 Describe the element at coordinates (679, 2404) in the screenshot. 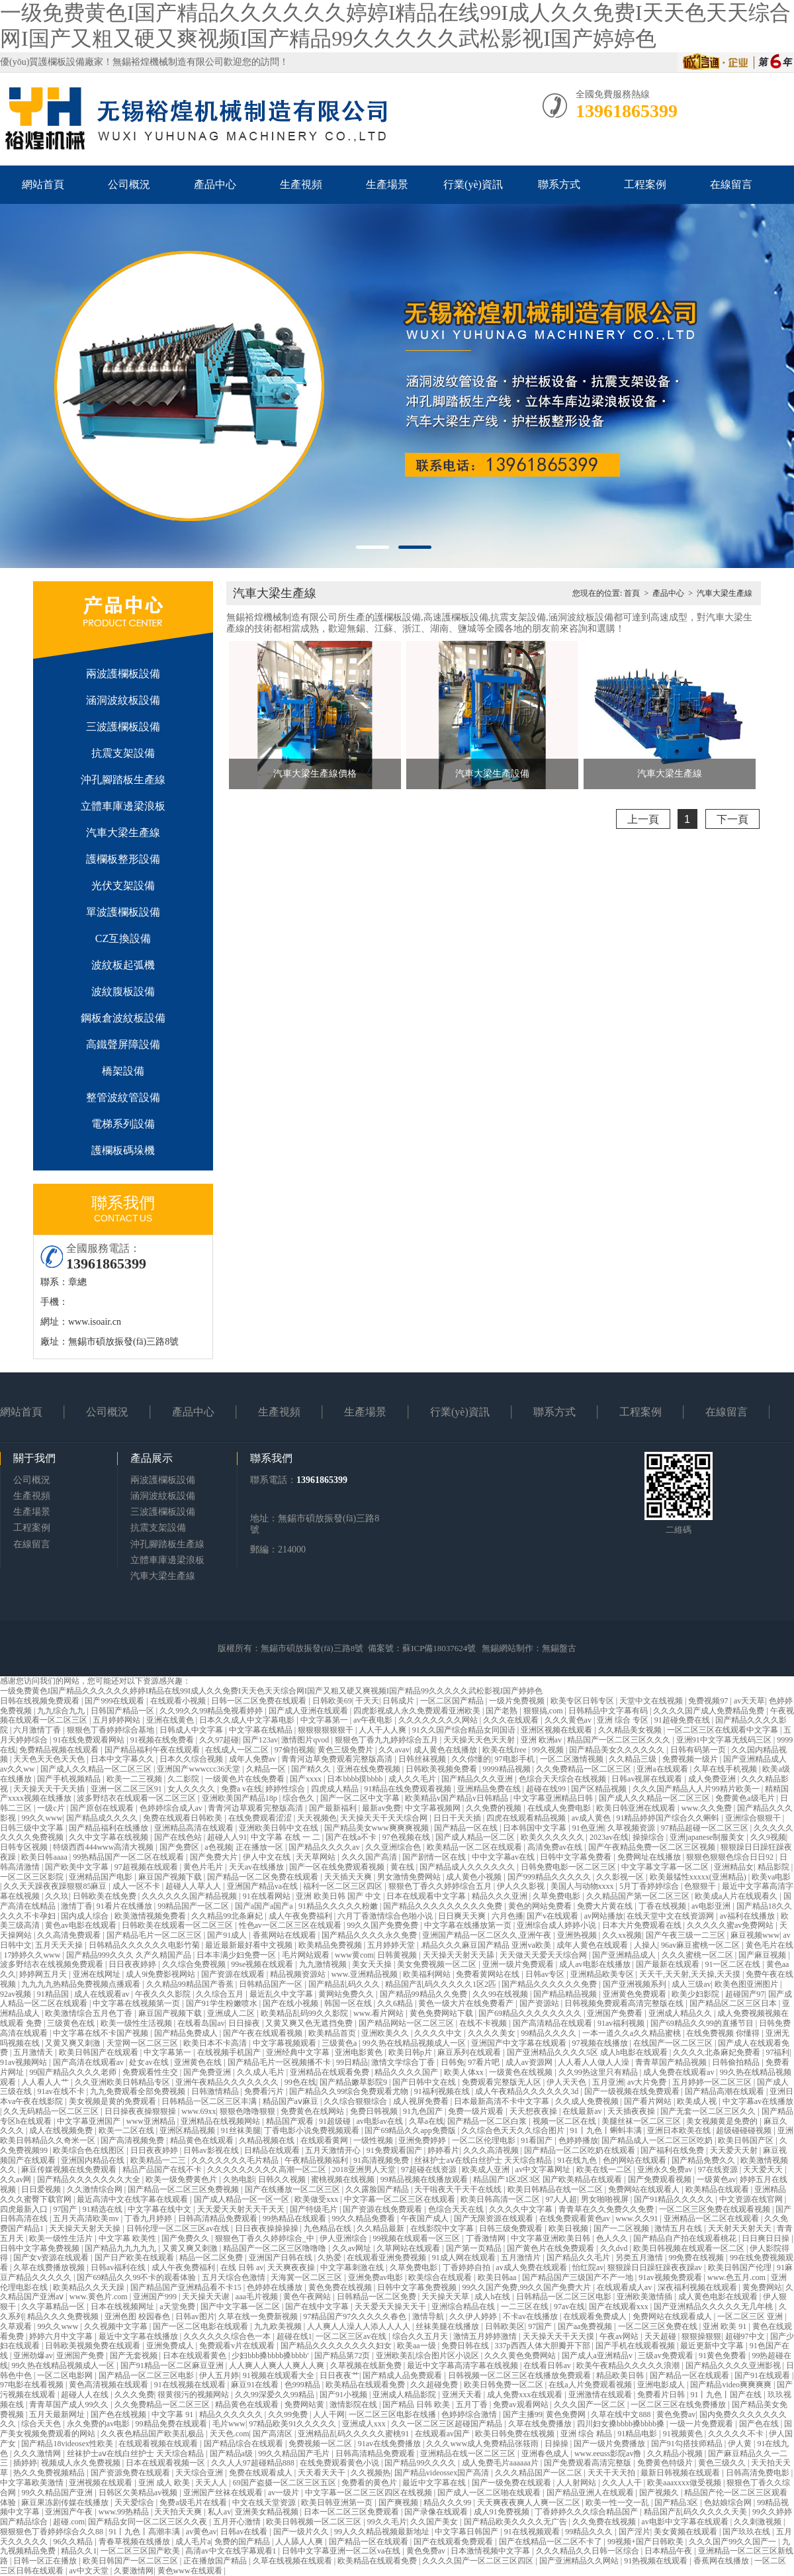

I see `一区二区三区在线免费播放` at that location.